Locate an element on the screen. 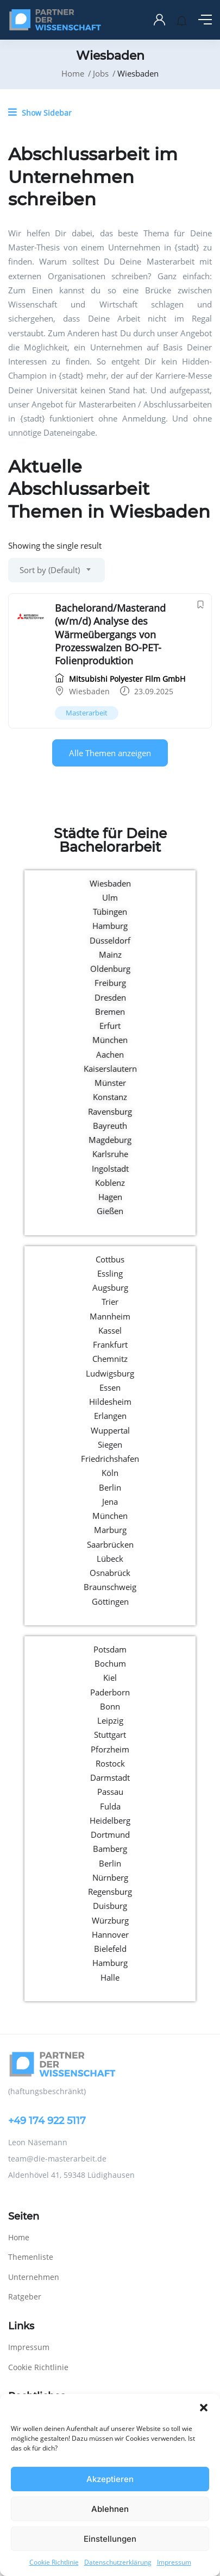 Image resolution: width=220 pixels, height=2576 pixels. Themenliste is located at coordinates (30, 2257).